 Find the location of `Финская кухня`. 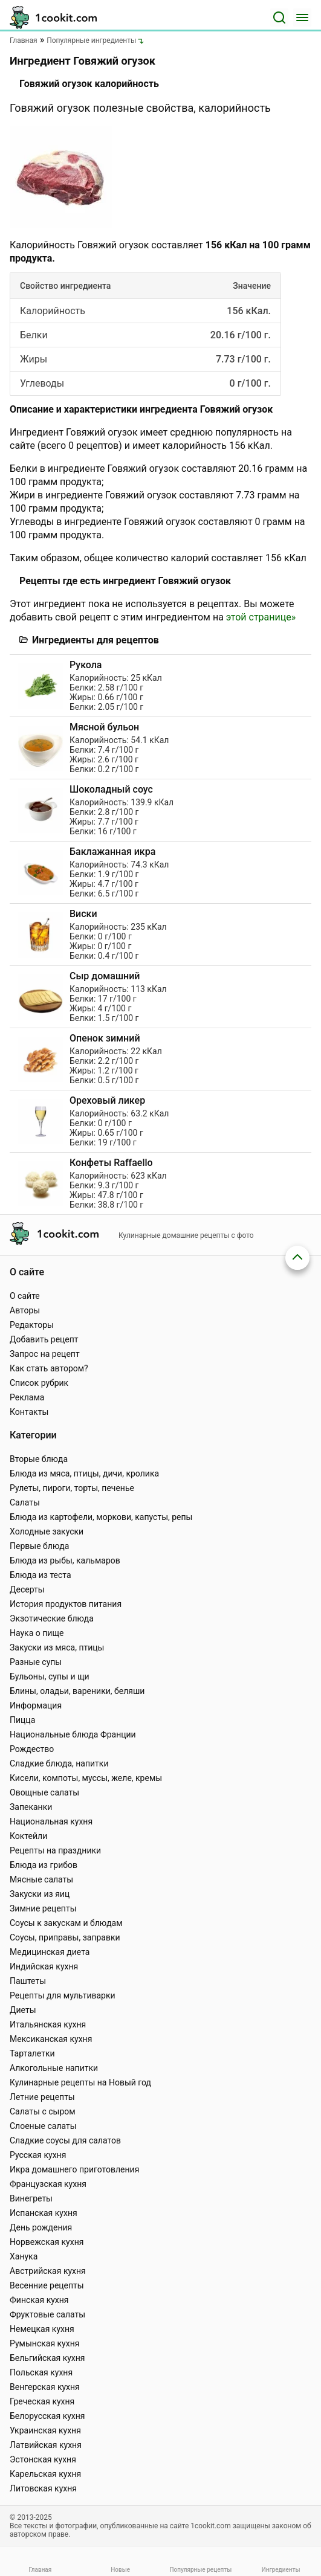

Финская кухня is located at coordinates (39, 2300).